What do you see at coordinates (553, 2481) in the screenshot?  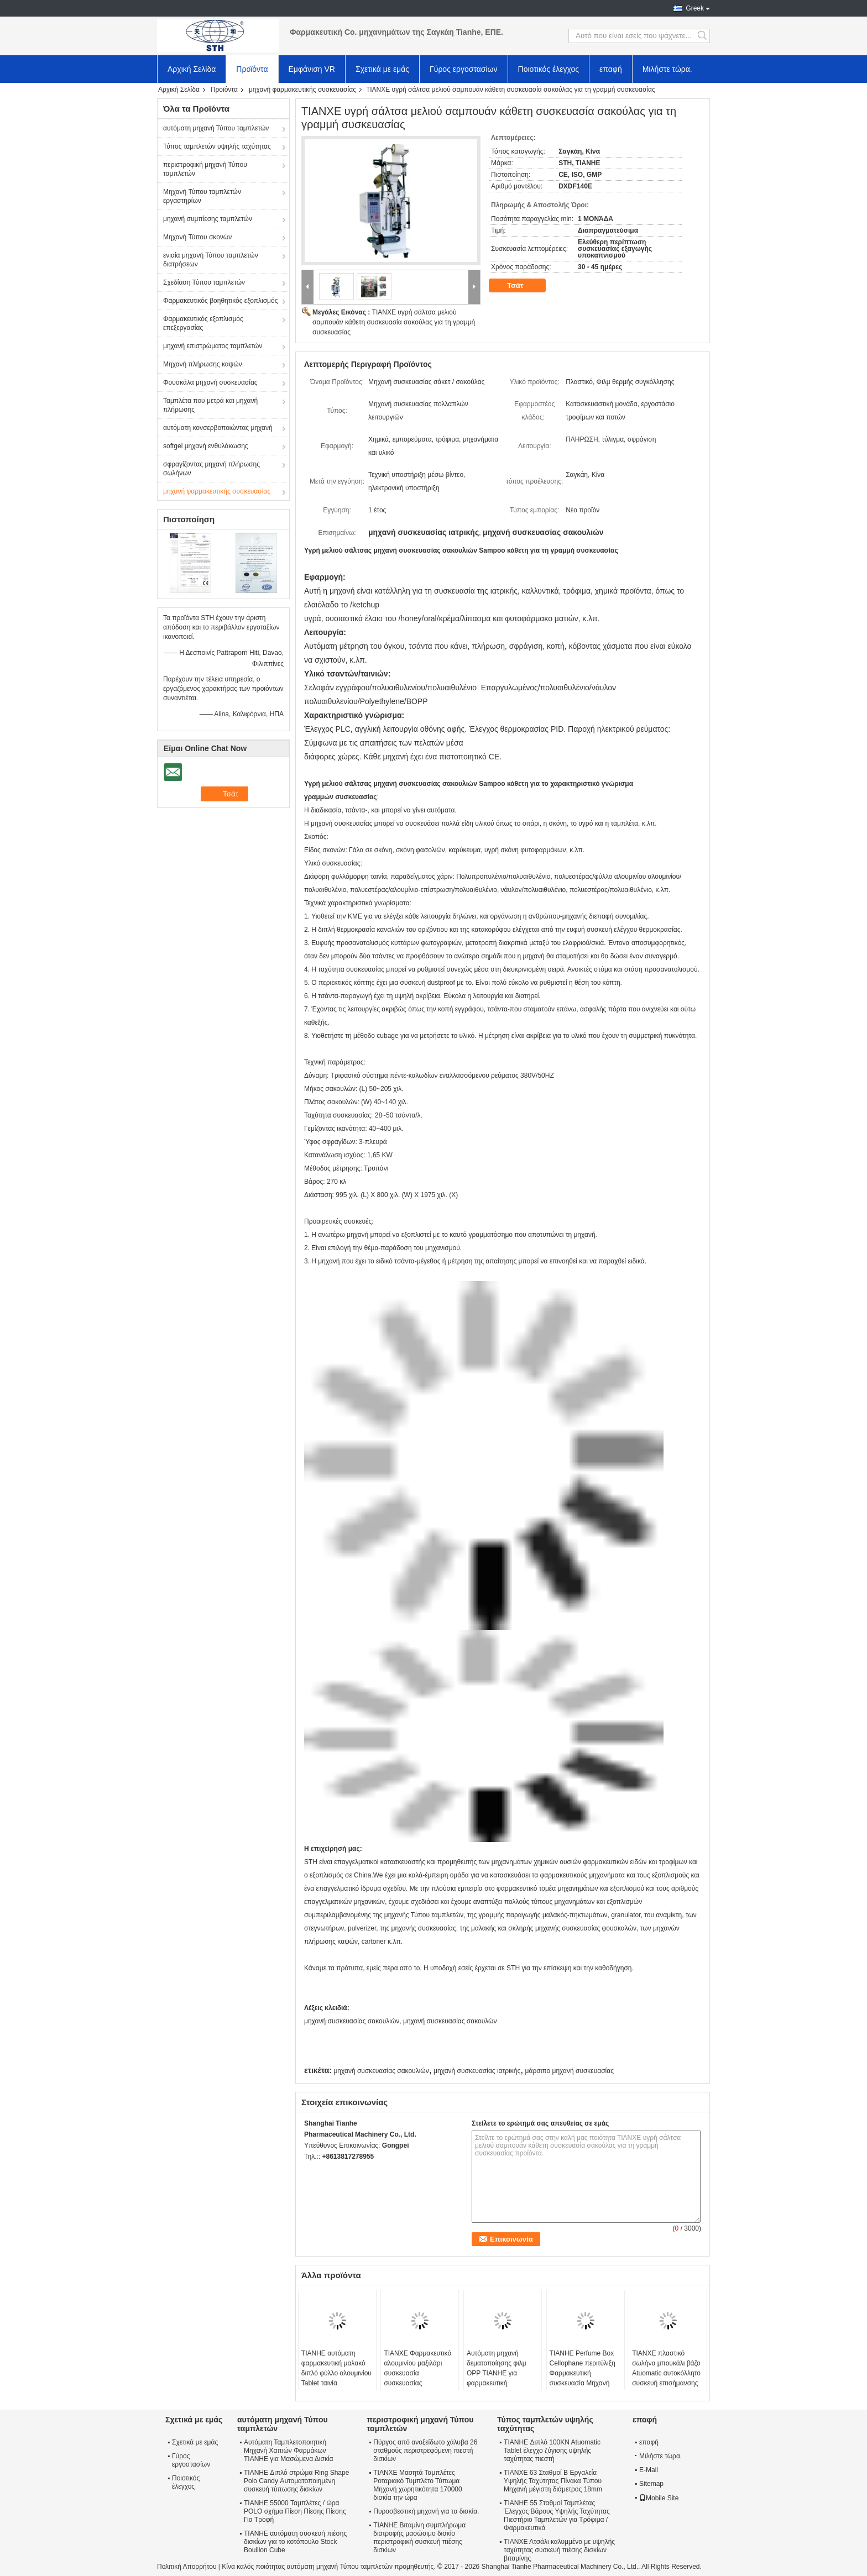 I see `ΤΙΑΝΧΕ 63 Σταθμοί Β Εργαλεία Υψηλής Ταχύτητας Πίνακα Τύπου Μηχανή μέγιστη διάμετρος 18mm` at bounding box center [553, 2481].